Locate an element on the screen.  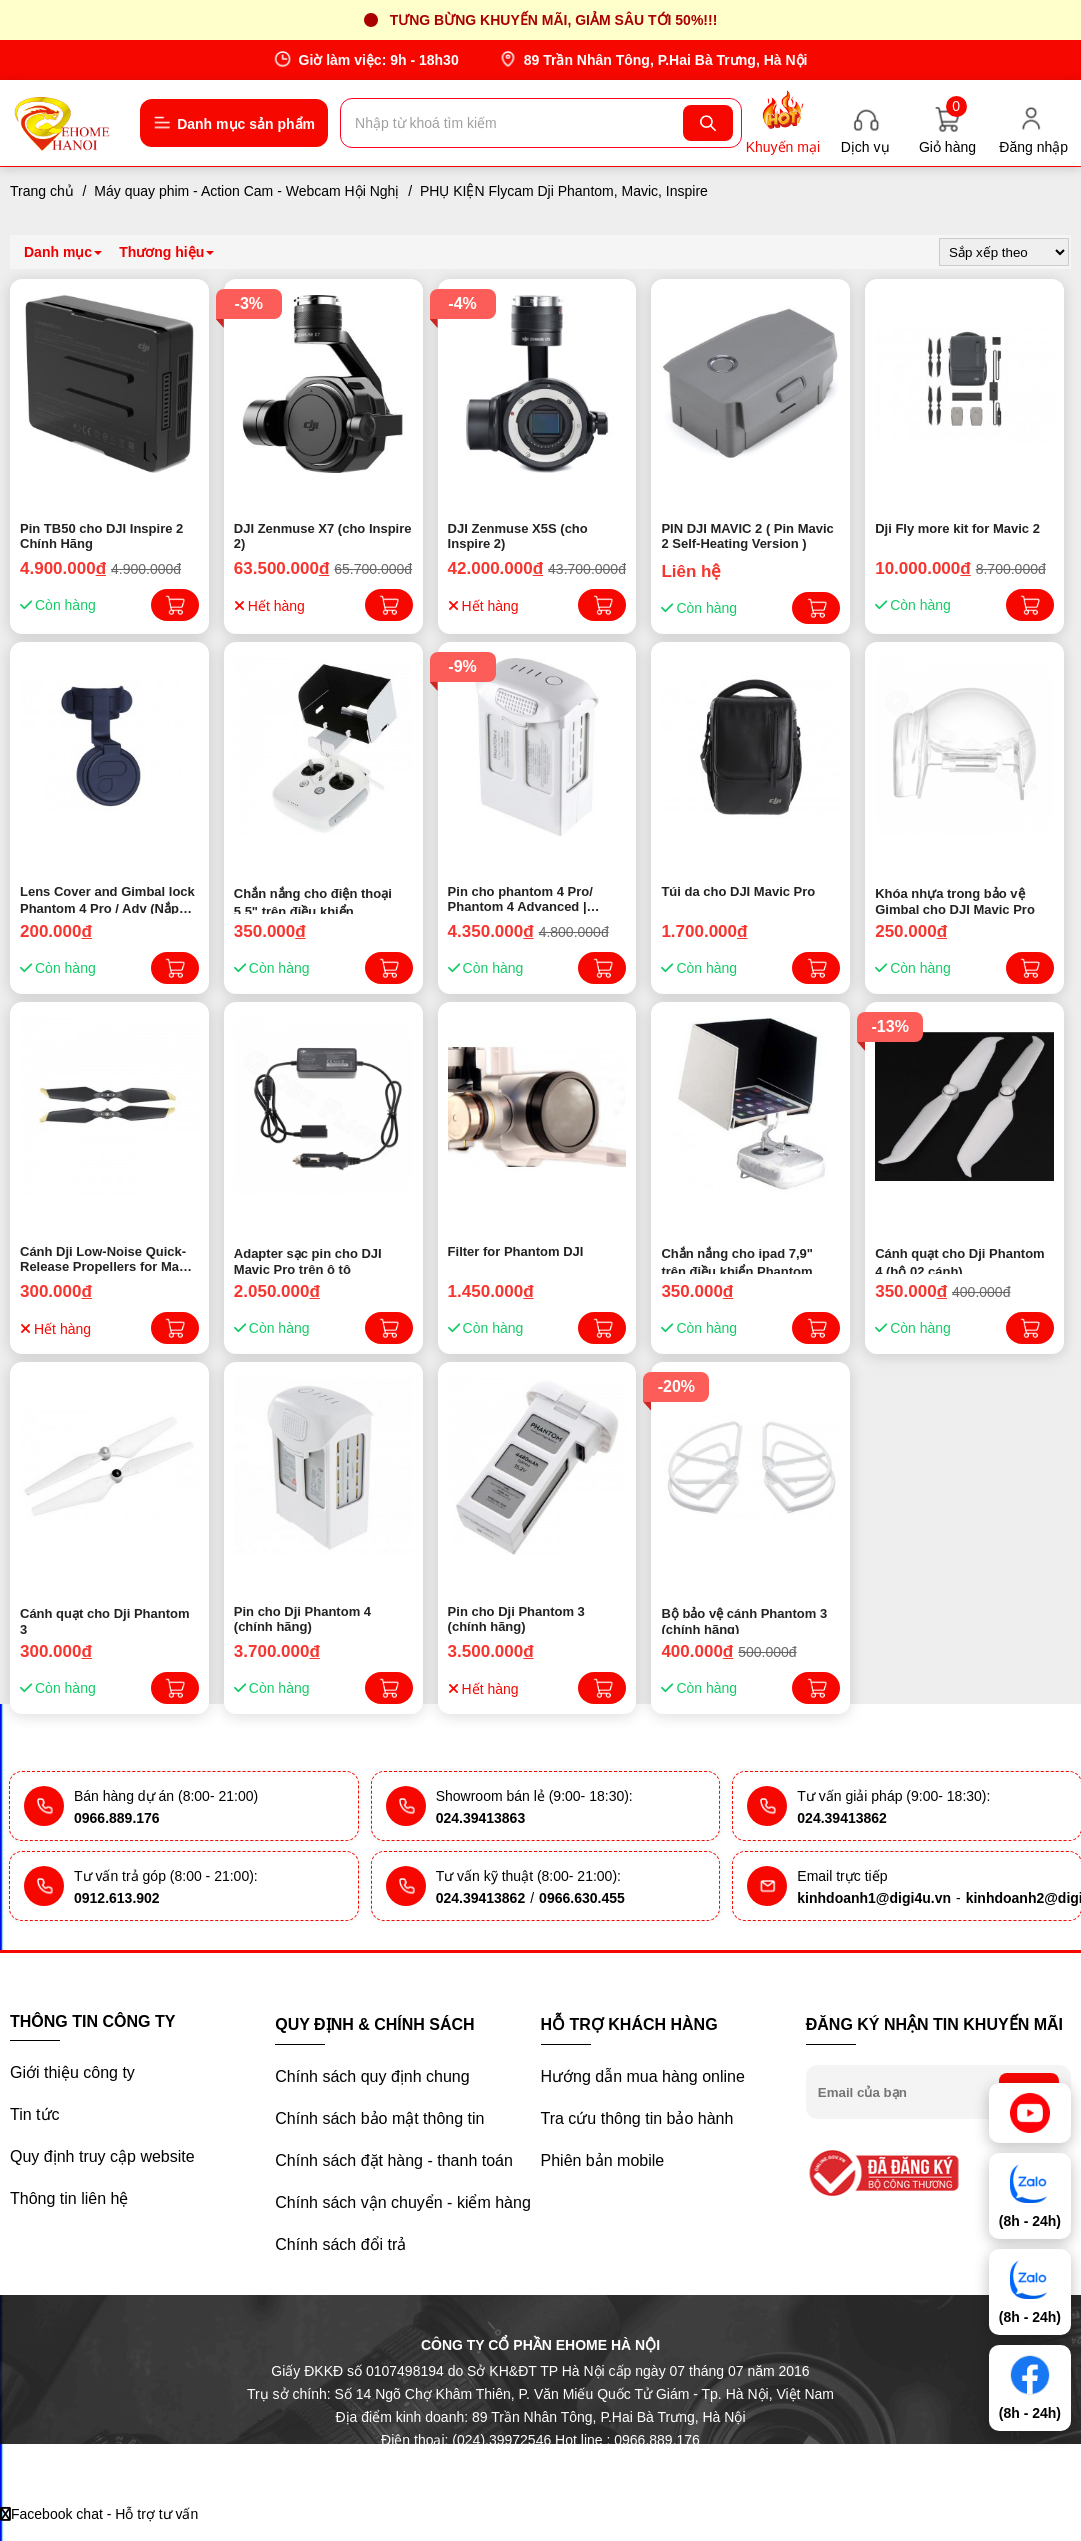
DJI Zenmuse X7 (cho Inspire 2) is located at coordinates (323, 536).